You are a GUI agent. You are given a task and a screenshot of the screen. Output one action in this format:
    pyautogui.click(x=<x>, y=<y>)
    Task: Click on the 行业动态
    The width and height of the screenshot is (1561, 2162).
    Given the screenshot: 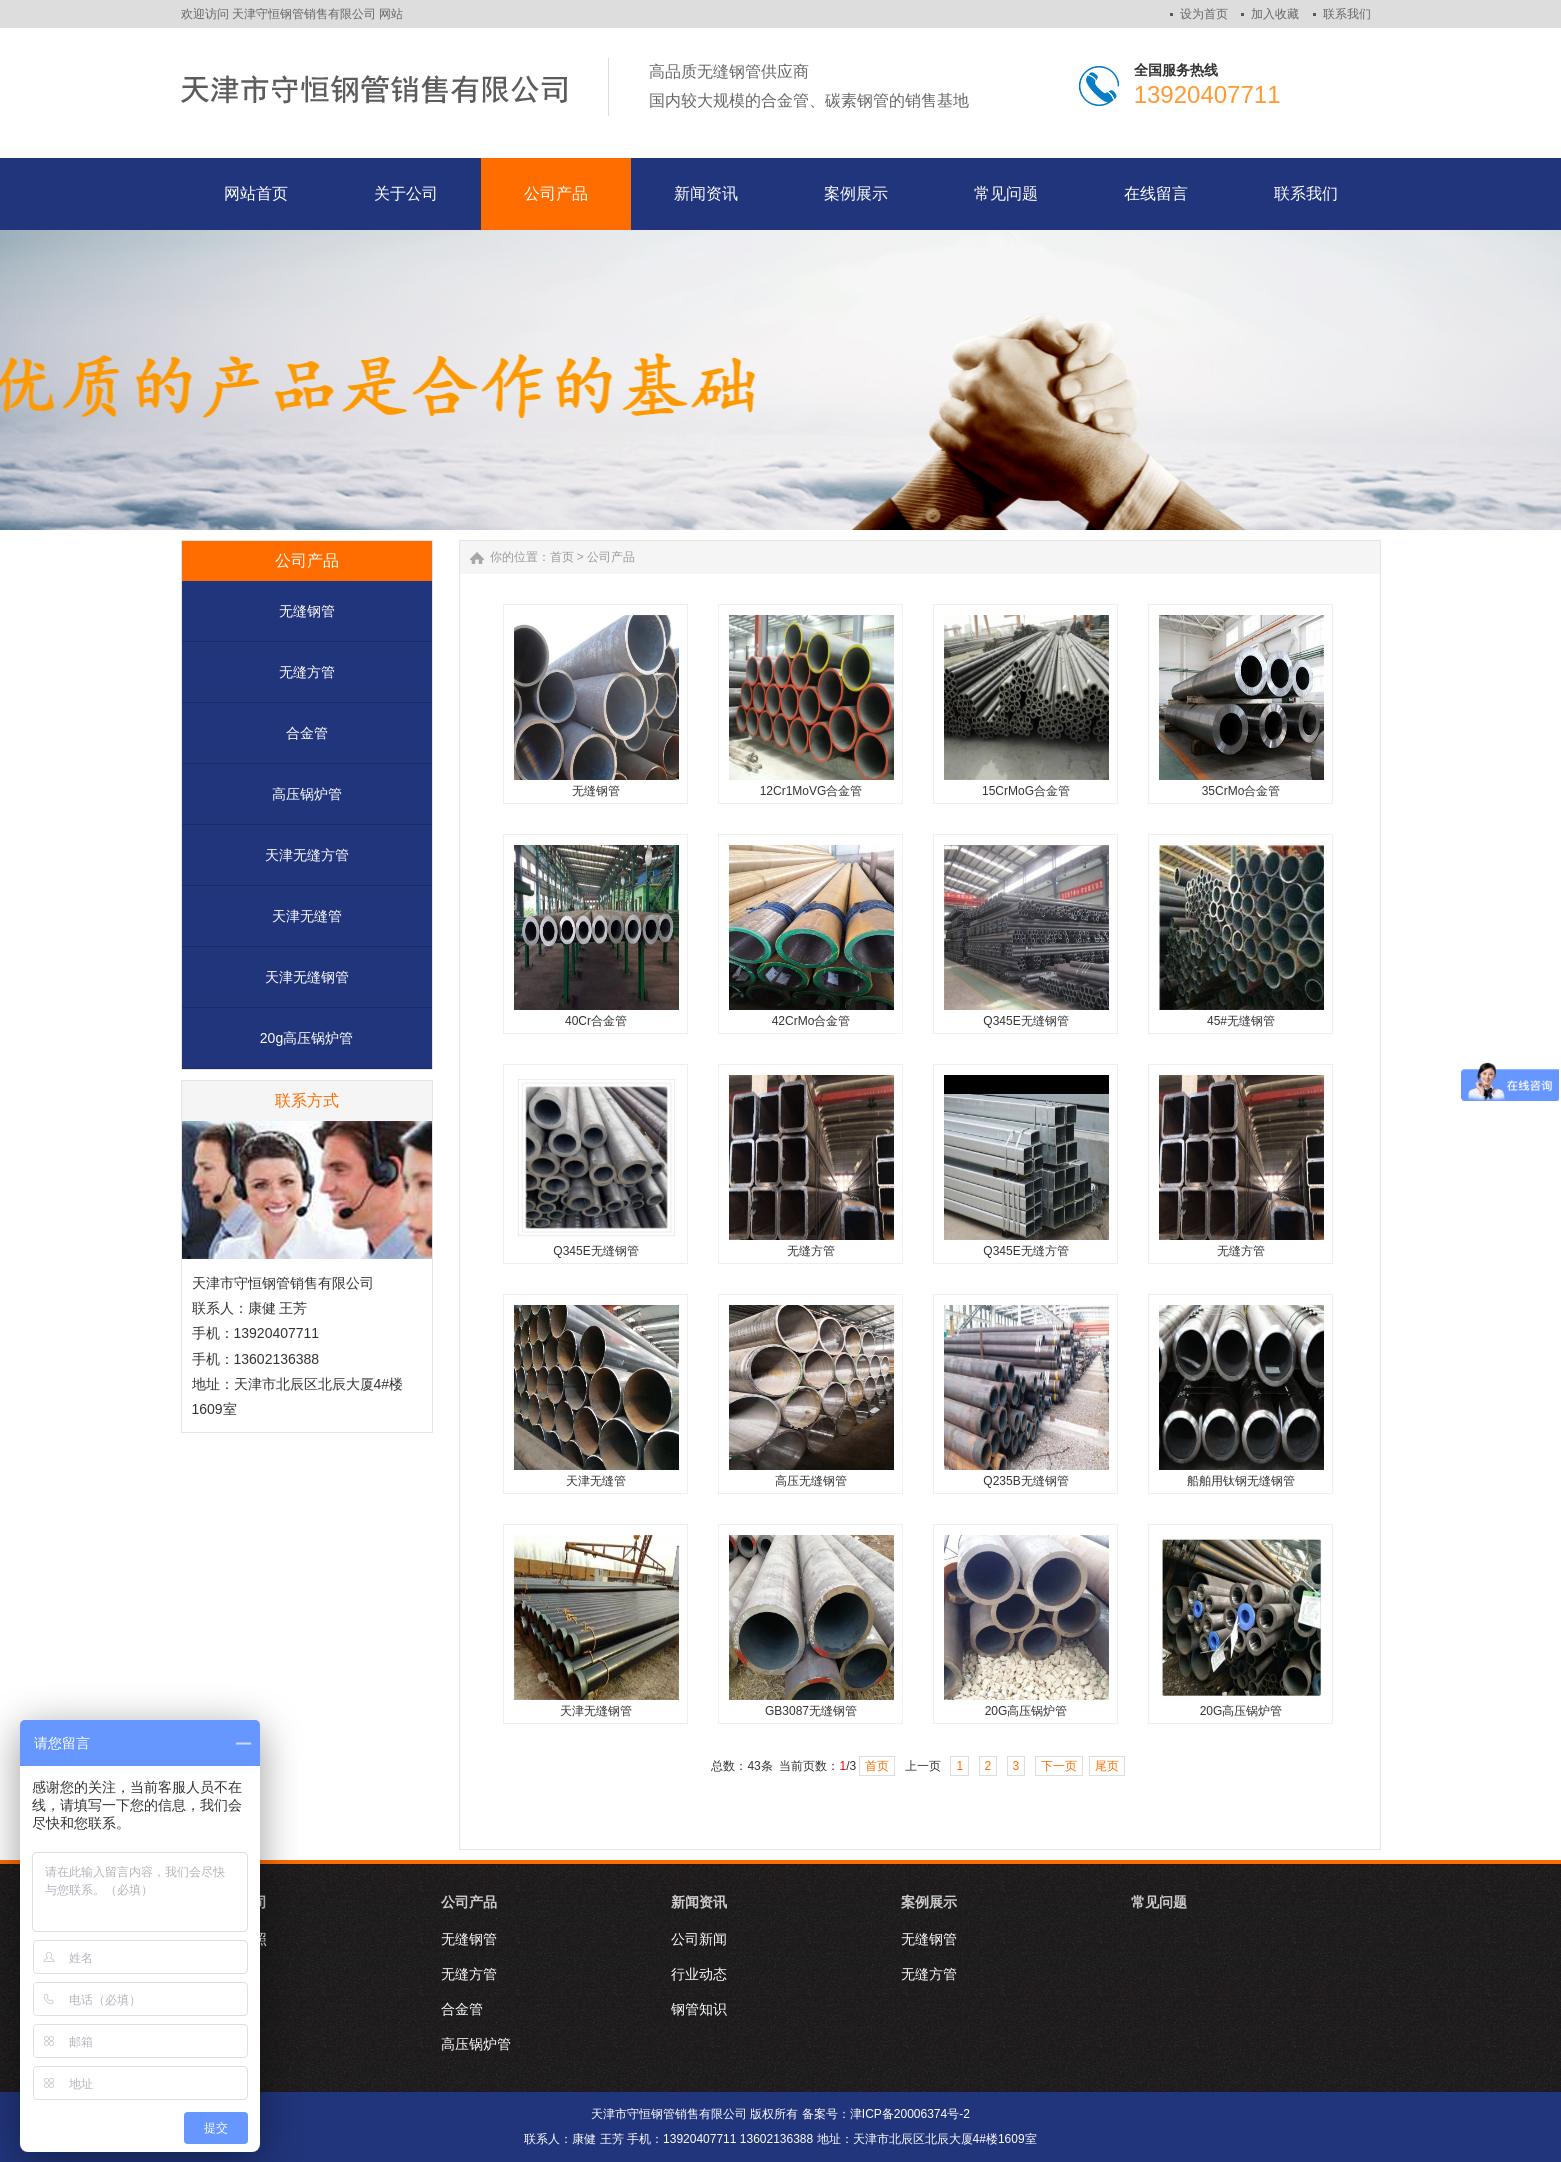 What is the action you would take?
    pyautogui.click(x=699, y=1974)
    